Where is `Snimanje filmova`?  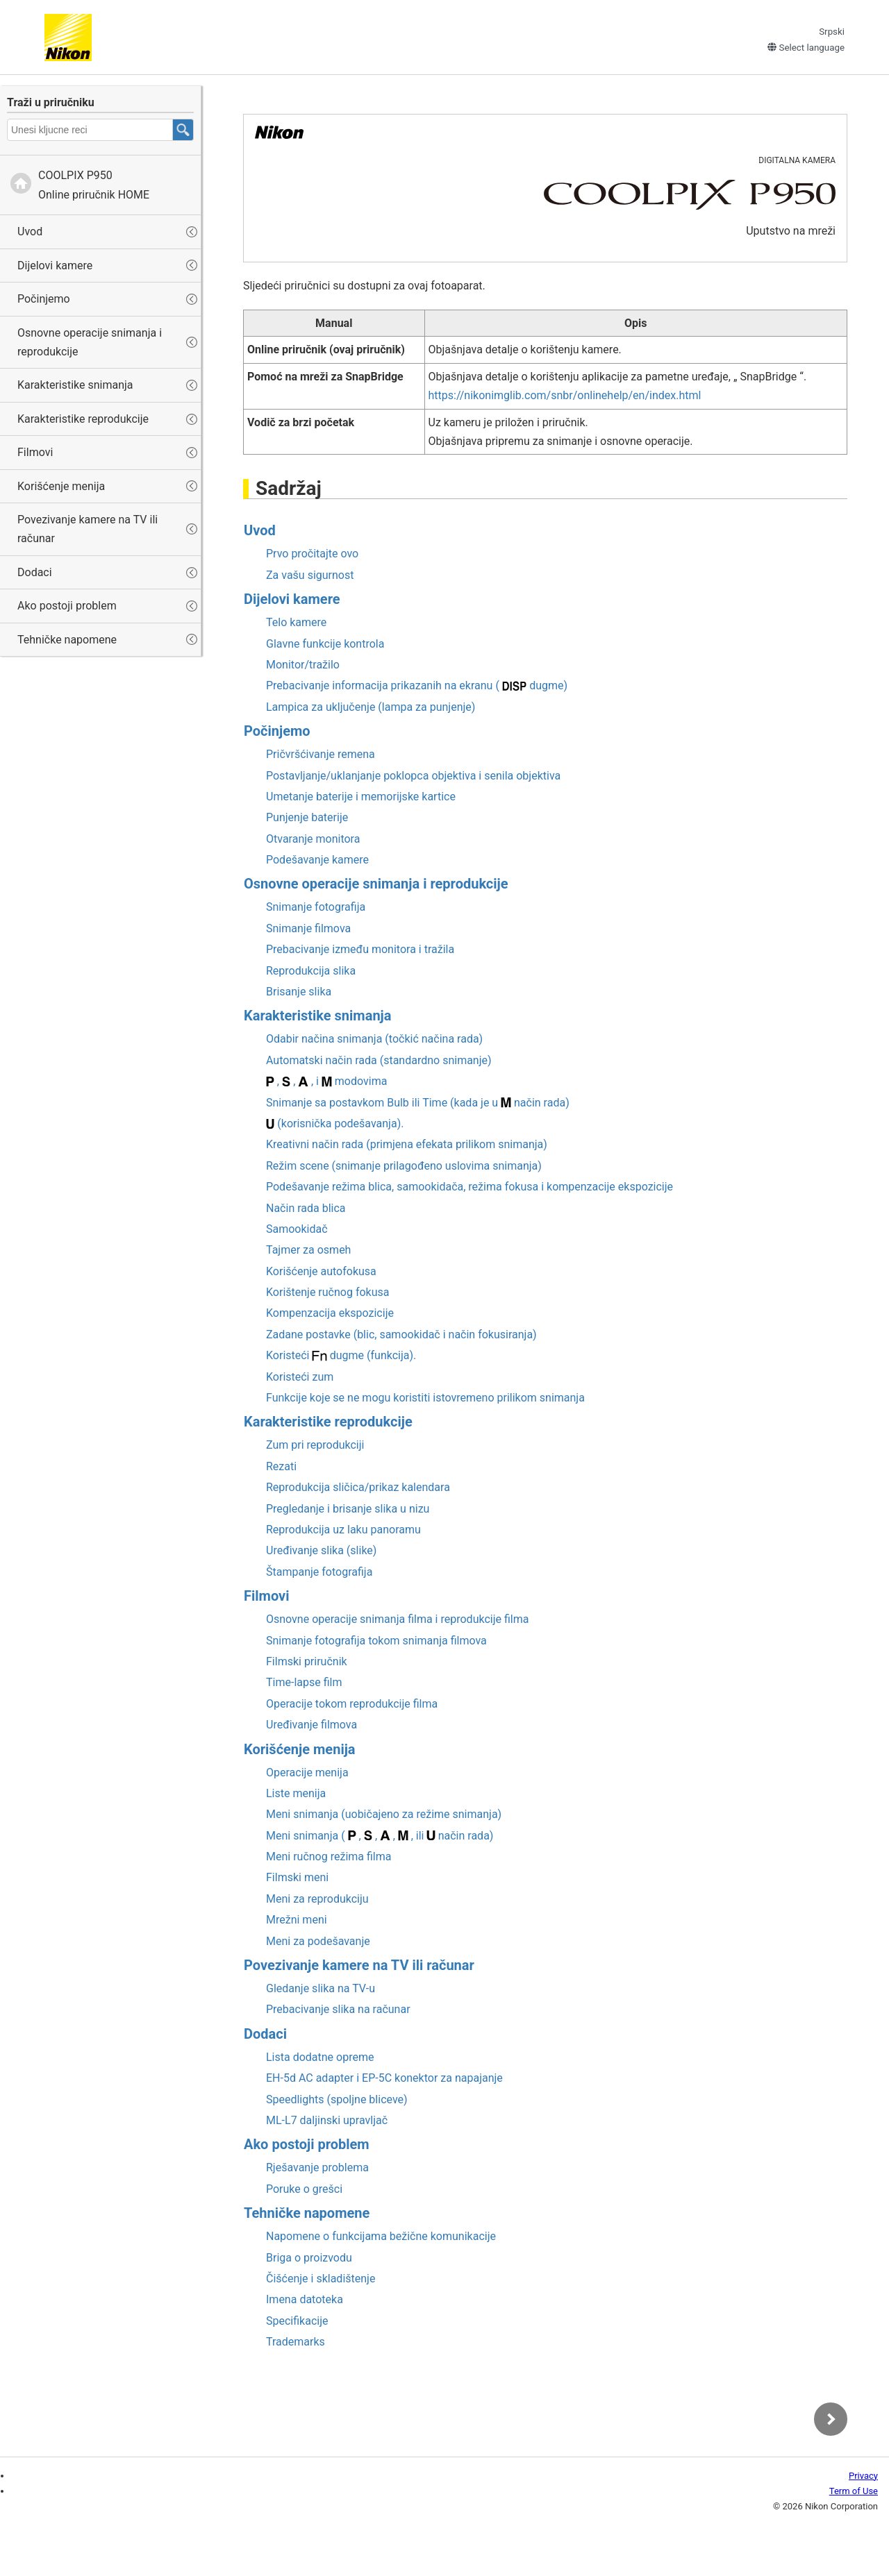
Snimanje filmova is located at coordinates (308, 928).